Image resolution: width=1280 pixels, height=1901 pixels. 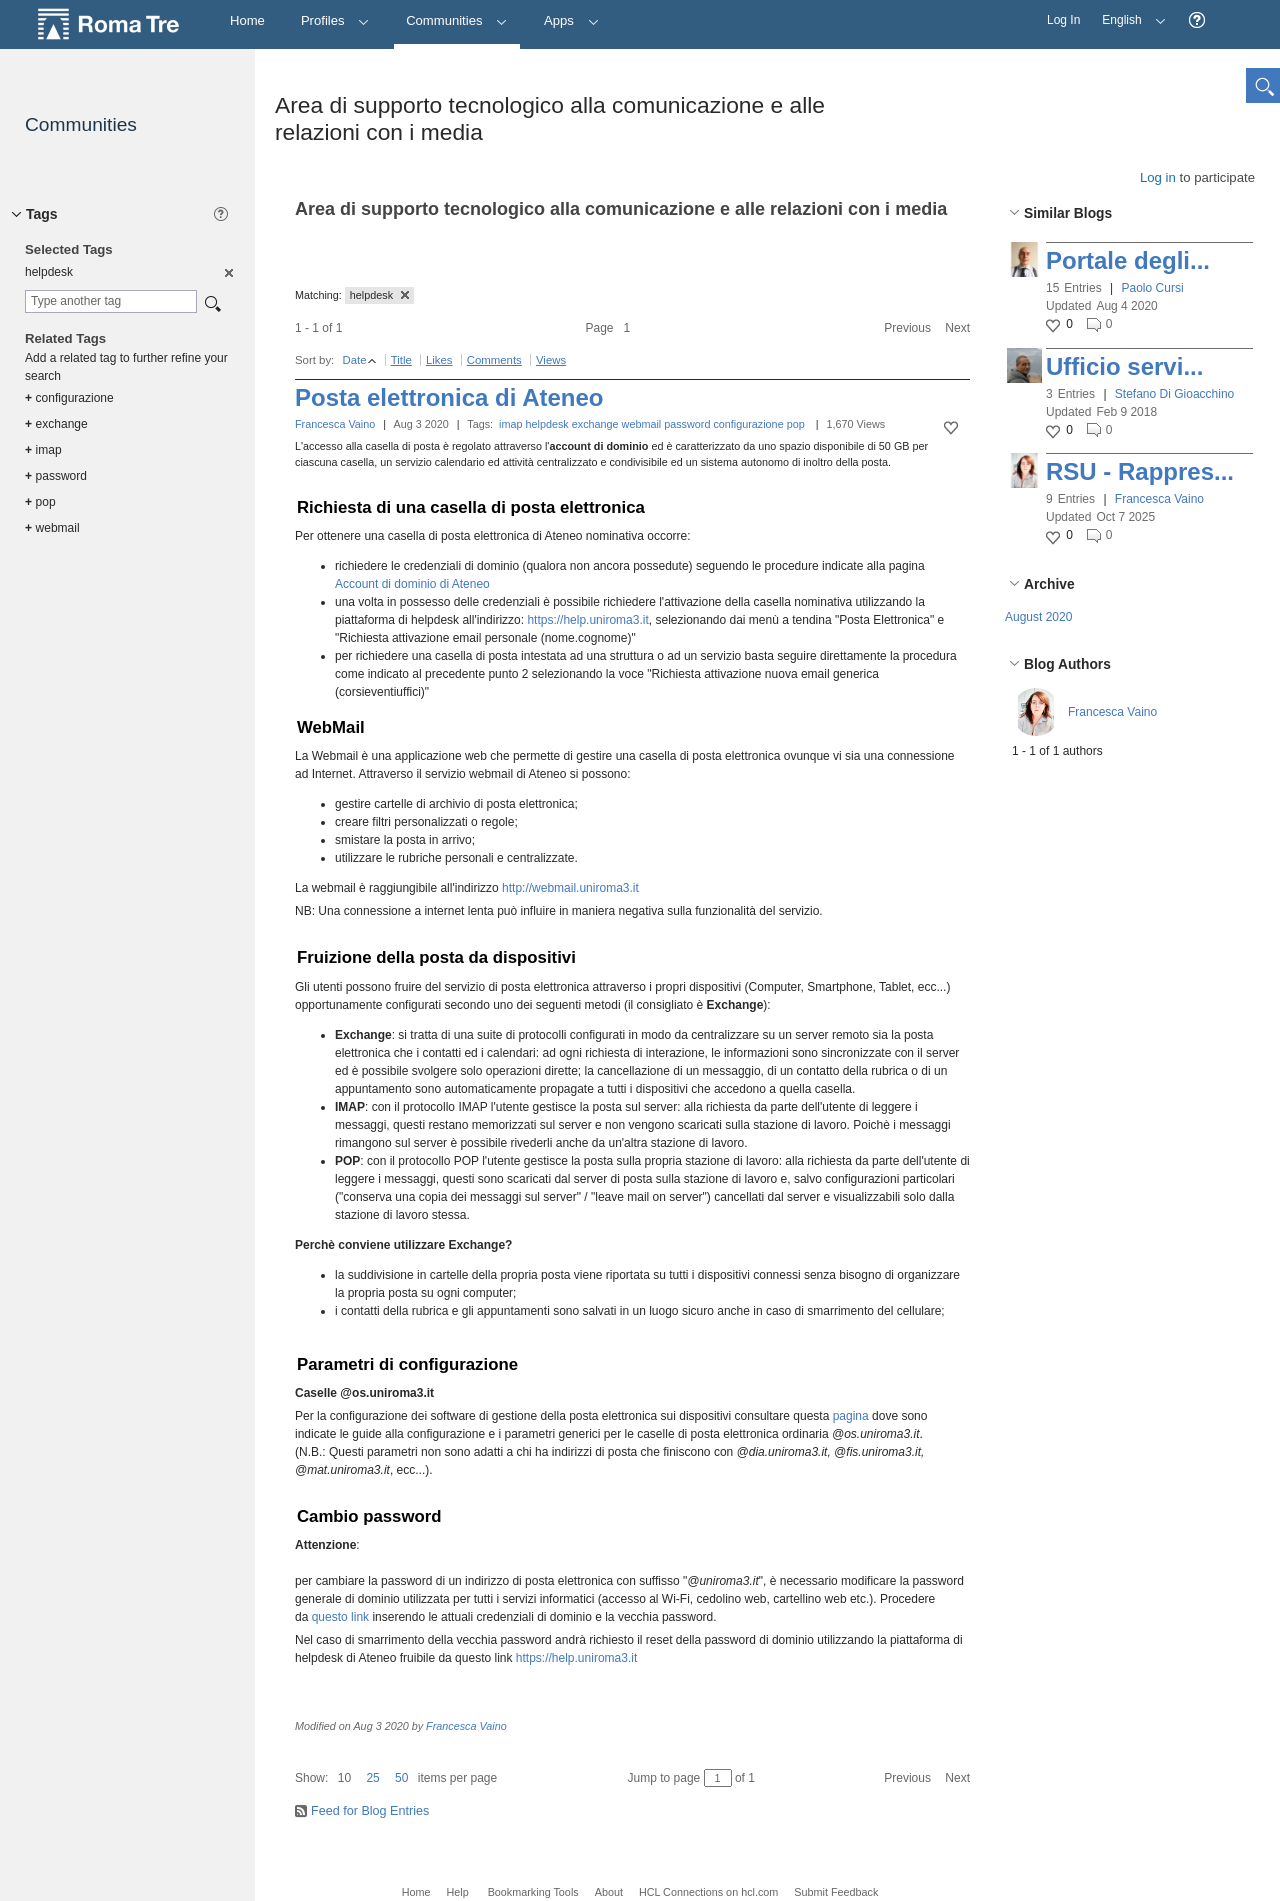 What do you see at coordinates (370, 1811) in the screenshot?
I see `Feed for Blog Entries` at bounding box center [370, 1811].